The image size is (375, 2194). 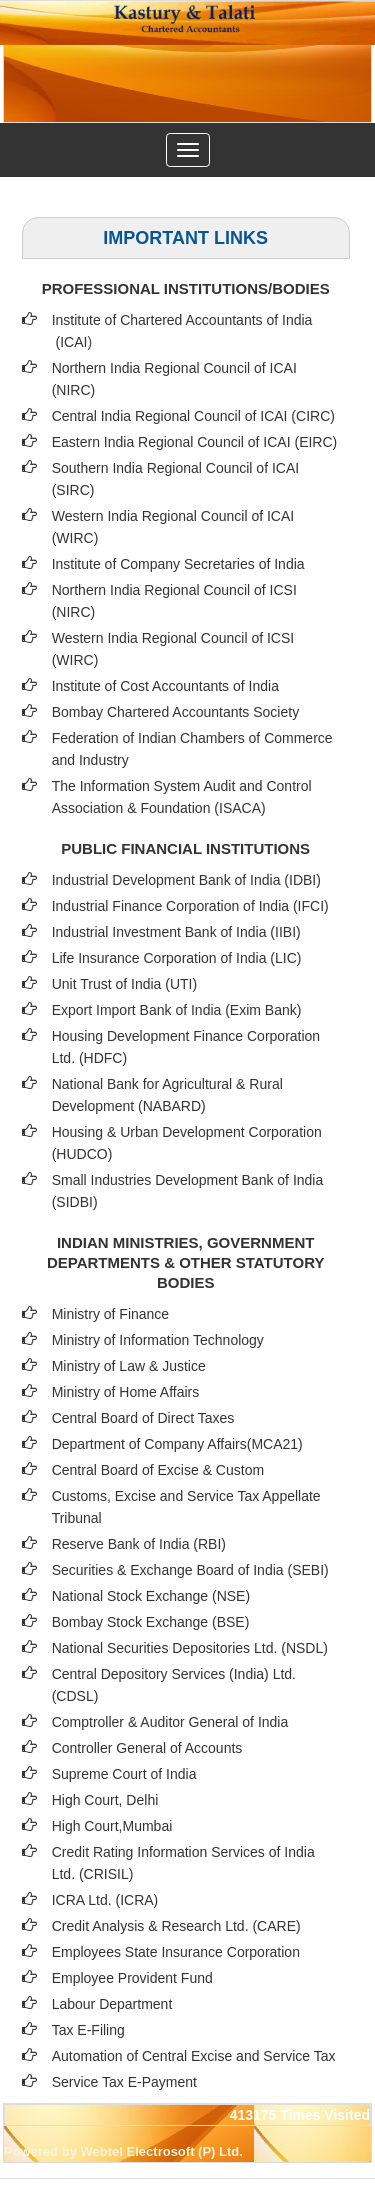 What do you see at coordinates (112, 1826) in the screenshot?
I see `High Court,Mumbai` at bounding box center [112, 1826].